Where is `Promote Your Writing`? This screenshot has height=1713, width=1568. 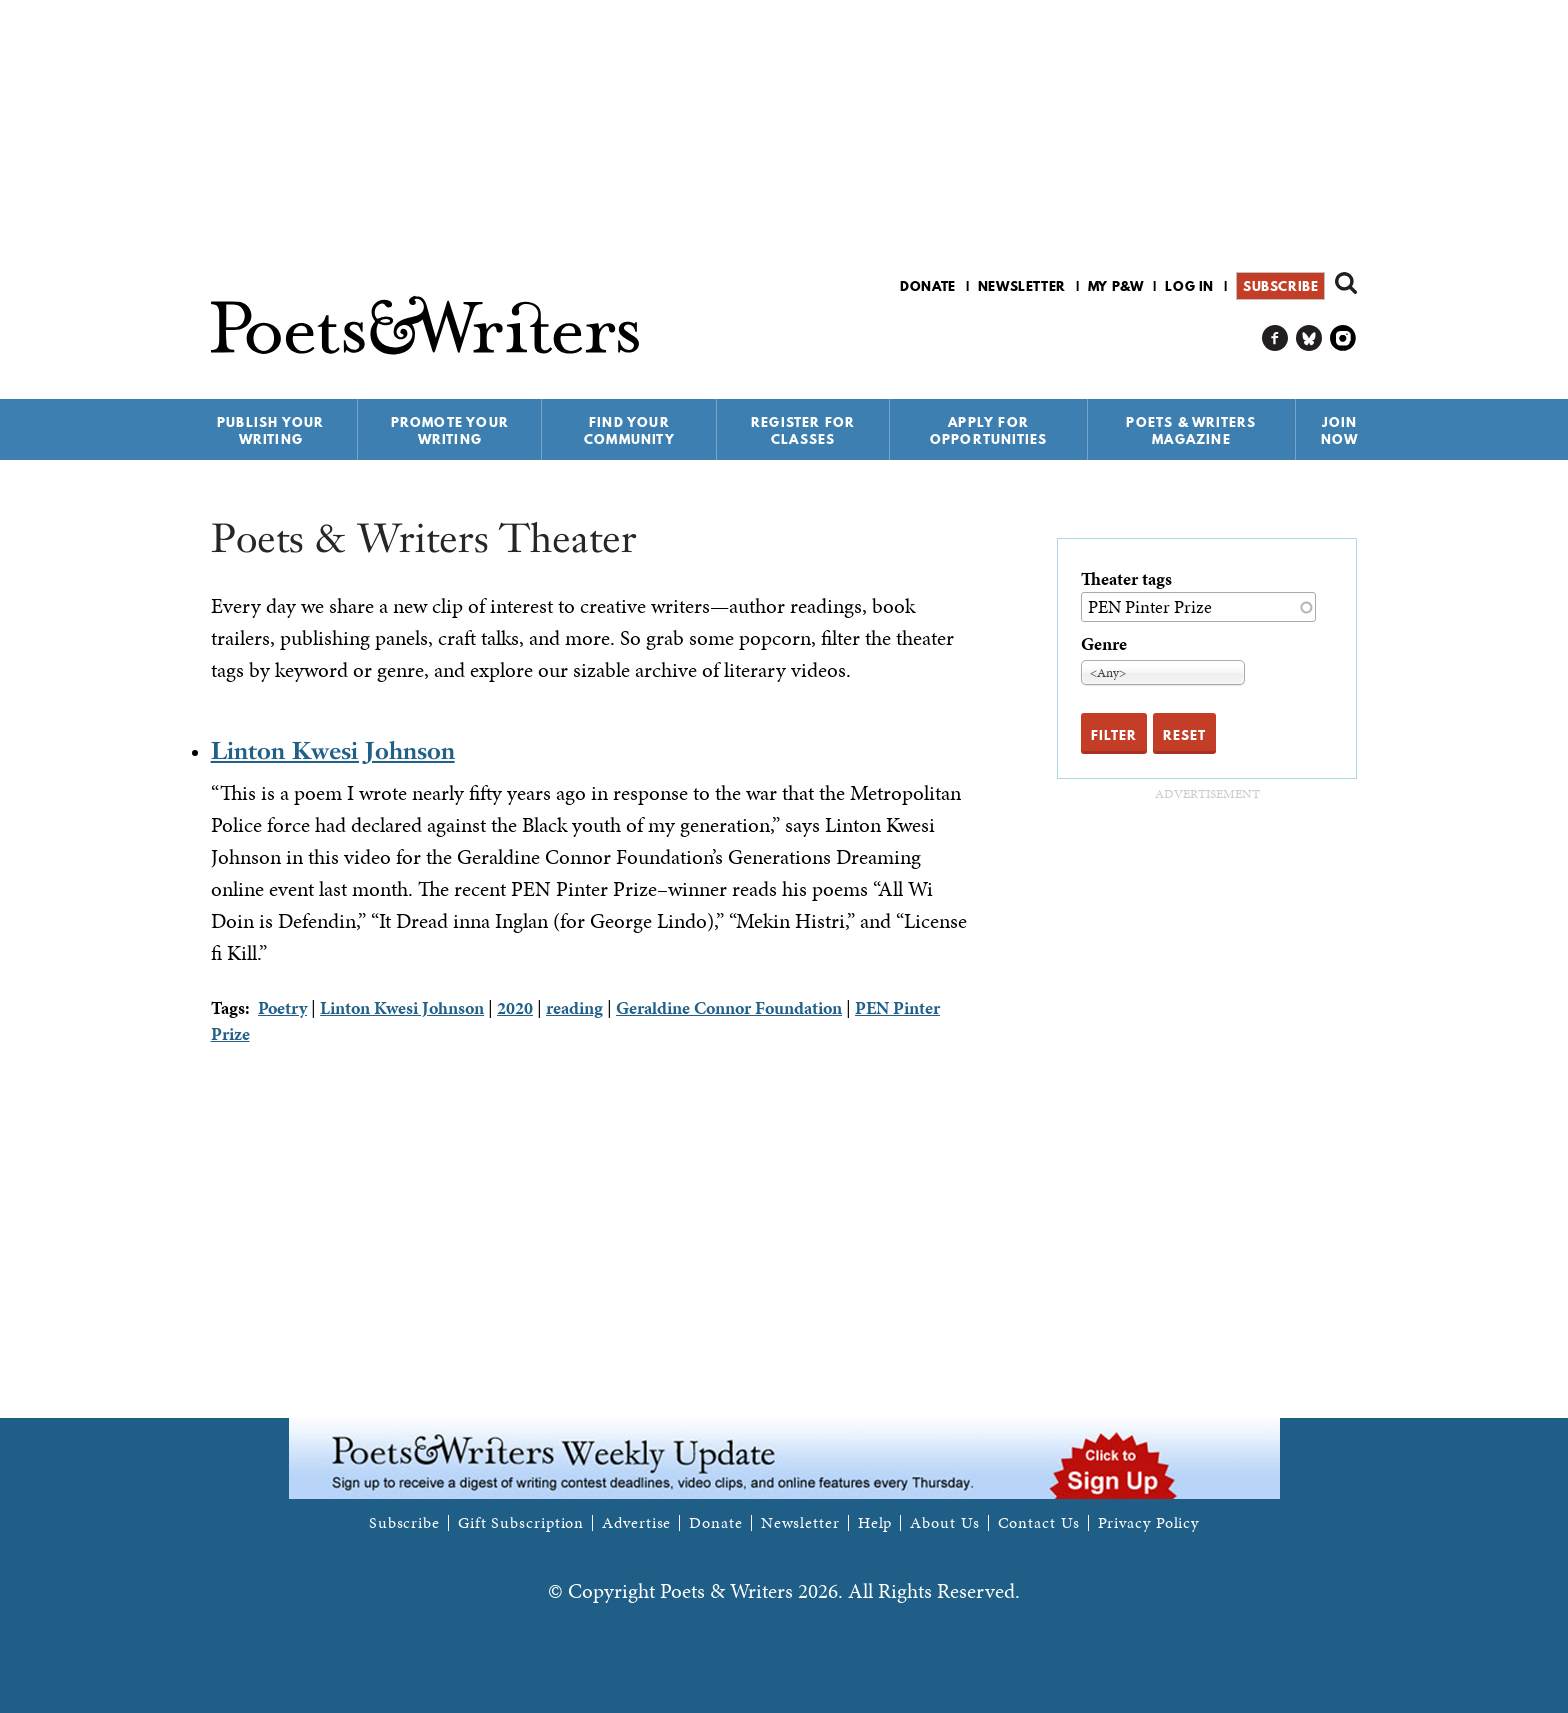 Promote Your Writing is located at coordinates (450, 430).